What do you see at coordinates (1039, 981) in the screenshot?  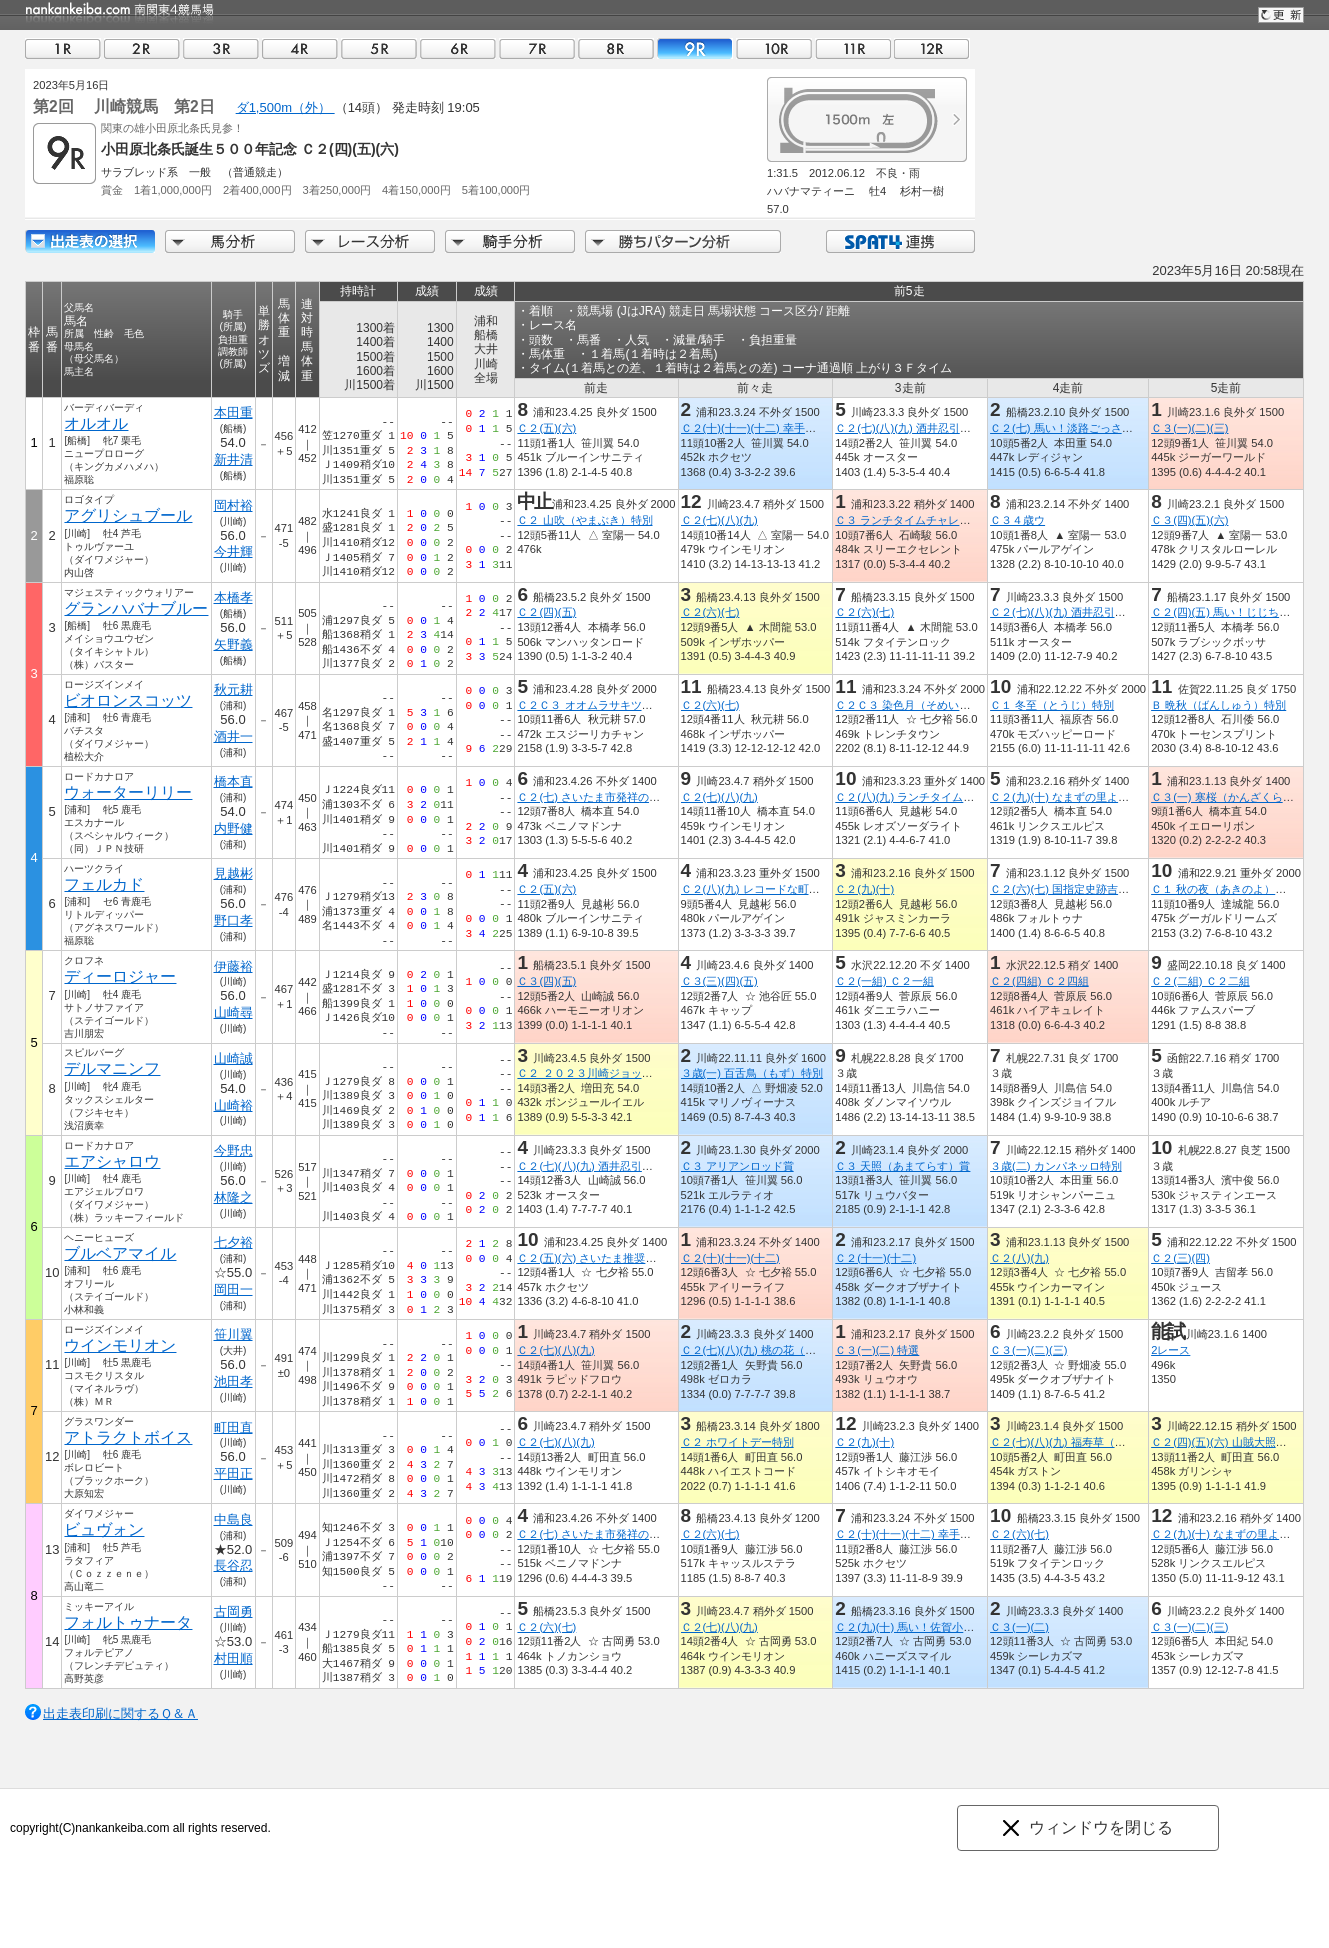 I see `Ｃ２(四組) Ｃ２四組` at bounding box center [1039, 981].